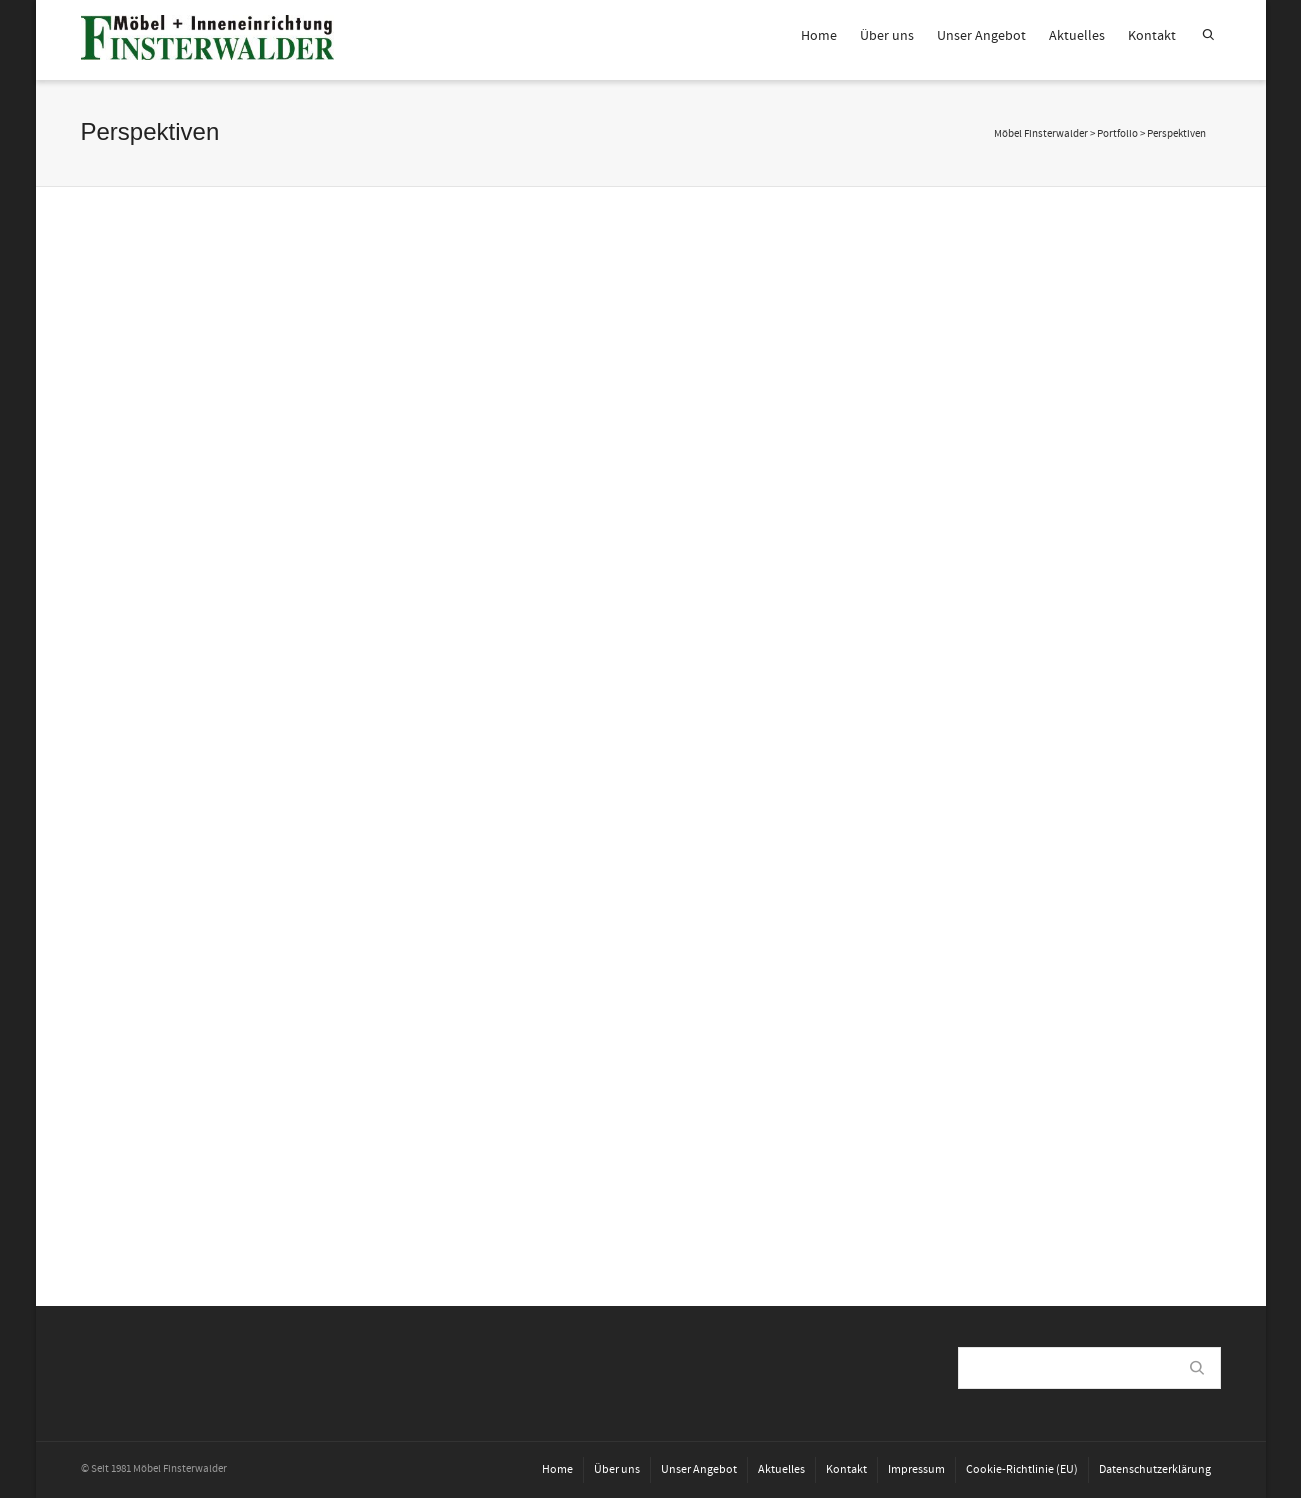 The width and height of the screenshot is (1301, 1498). I want to click on Cookie-Richtlinie (EU), so click(1022, 1469).